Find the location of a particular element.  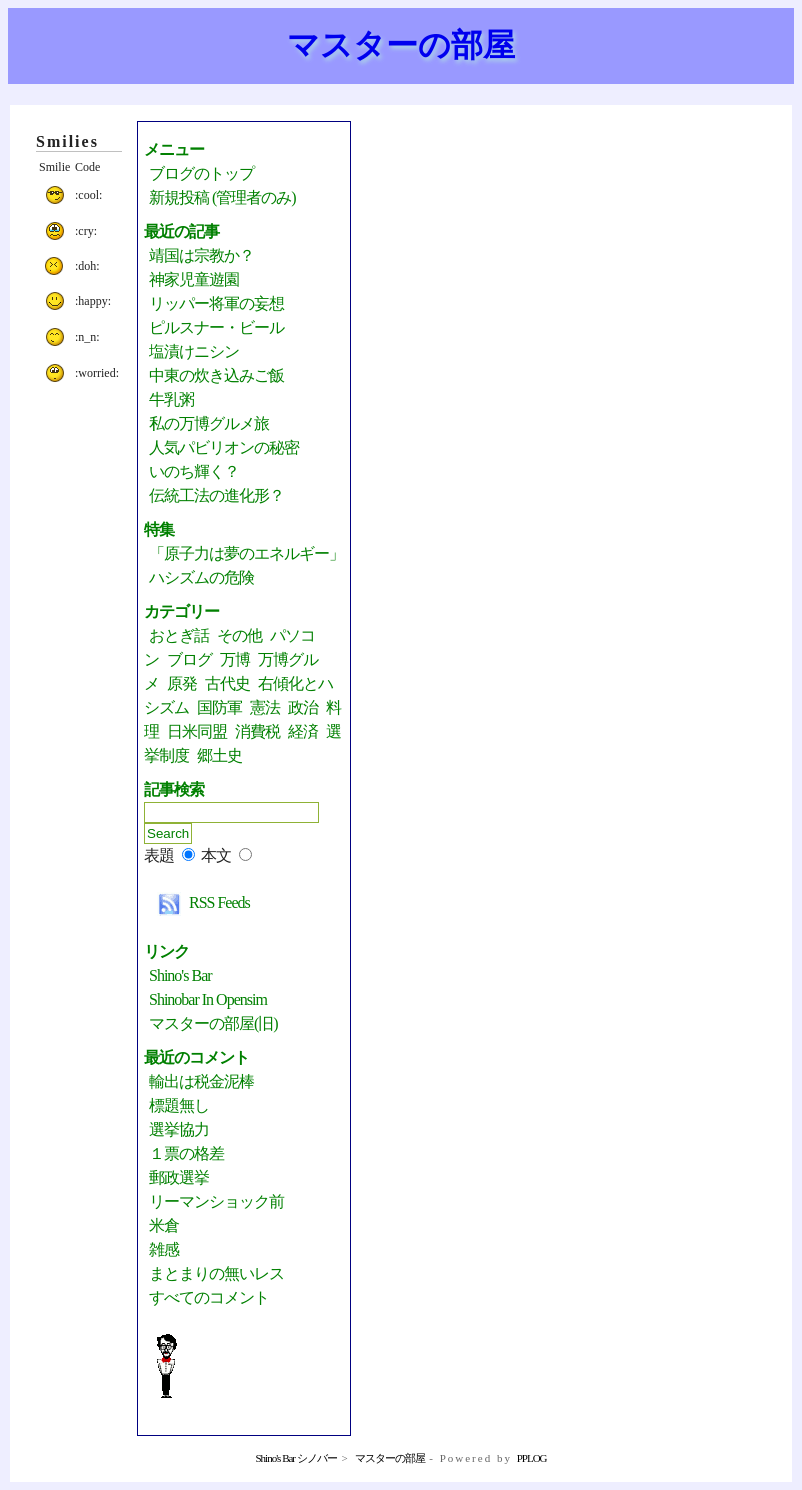

人気パビリオンの秘密 is located at coordinates (224, 447).